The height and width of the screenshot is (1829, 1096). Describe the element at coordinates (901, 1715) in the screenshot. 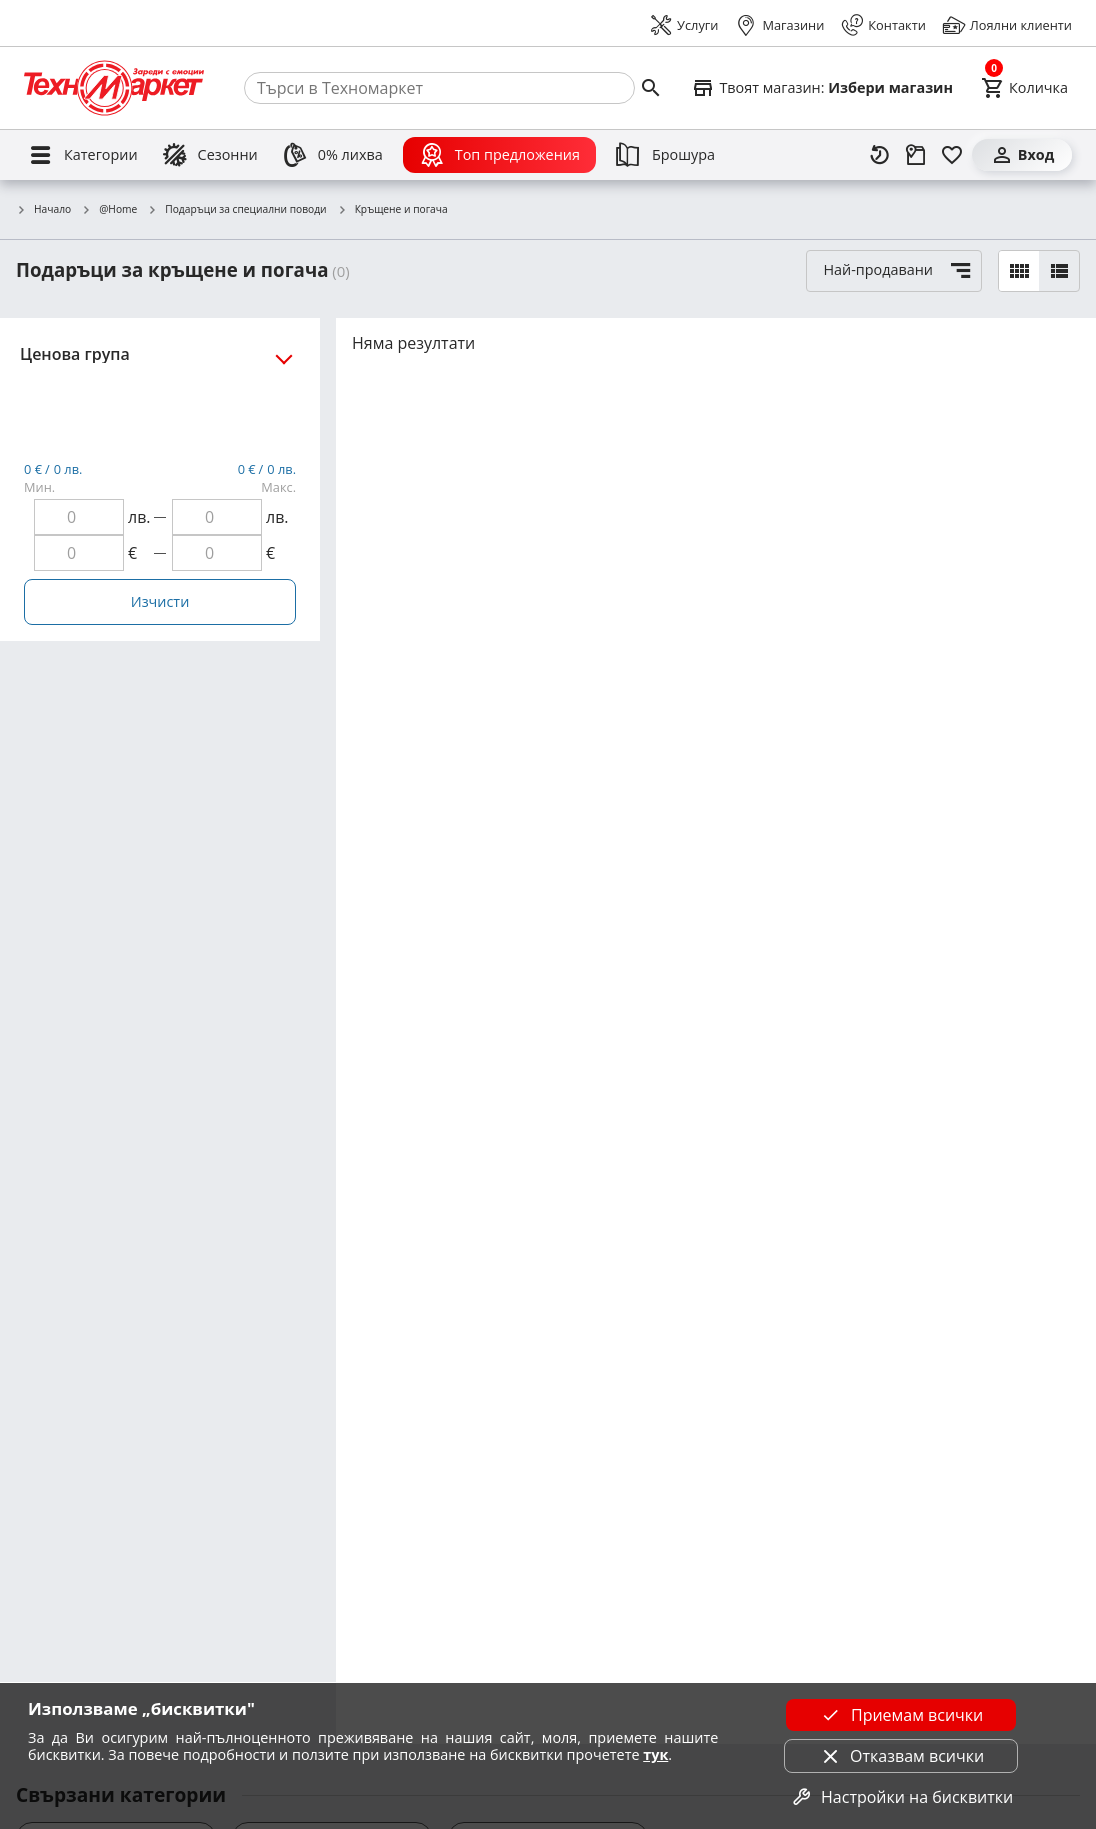

I see `Приемам всички` at that location.